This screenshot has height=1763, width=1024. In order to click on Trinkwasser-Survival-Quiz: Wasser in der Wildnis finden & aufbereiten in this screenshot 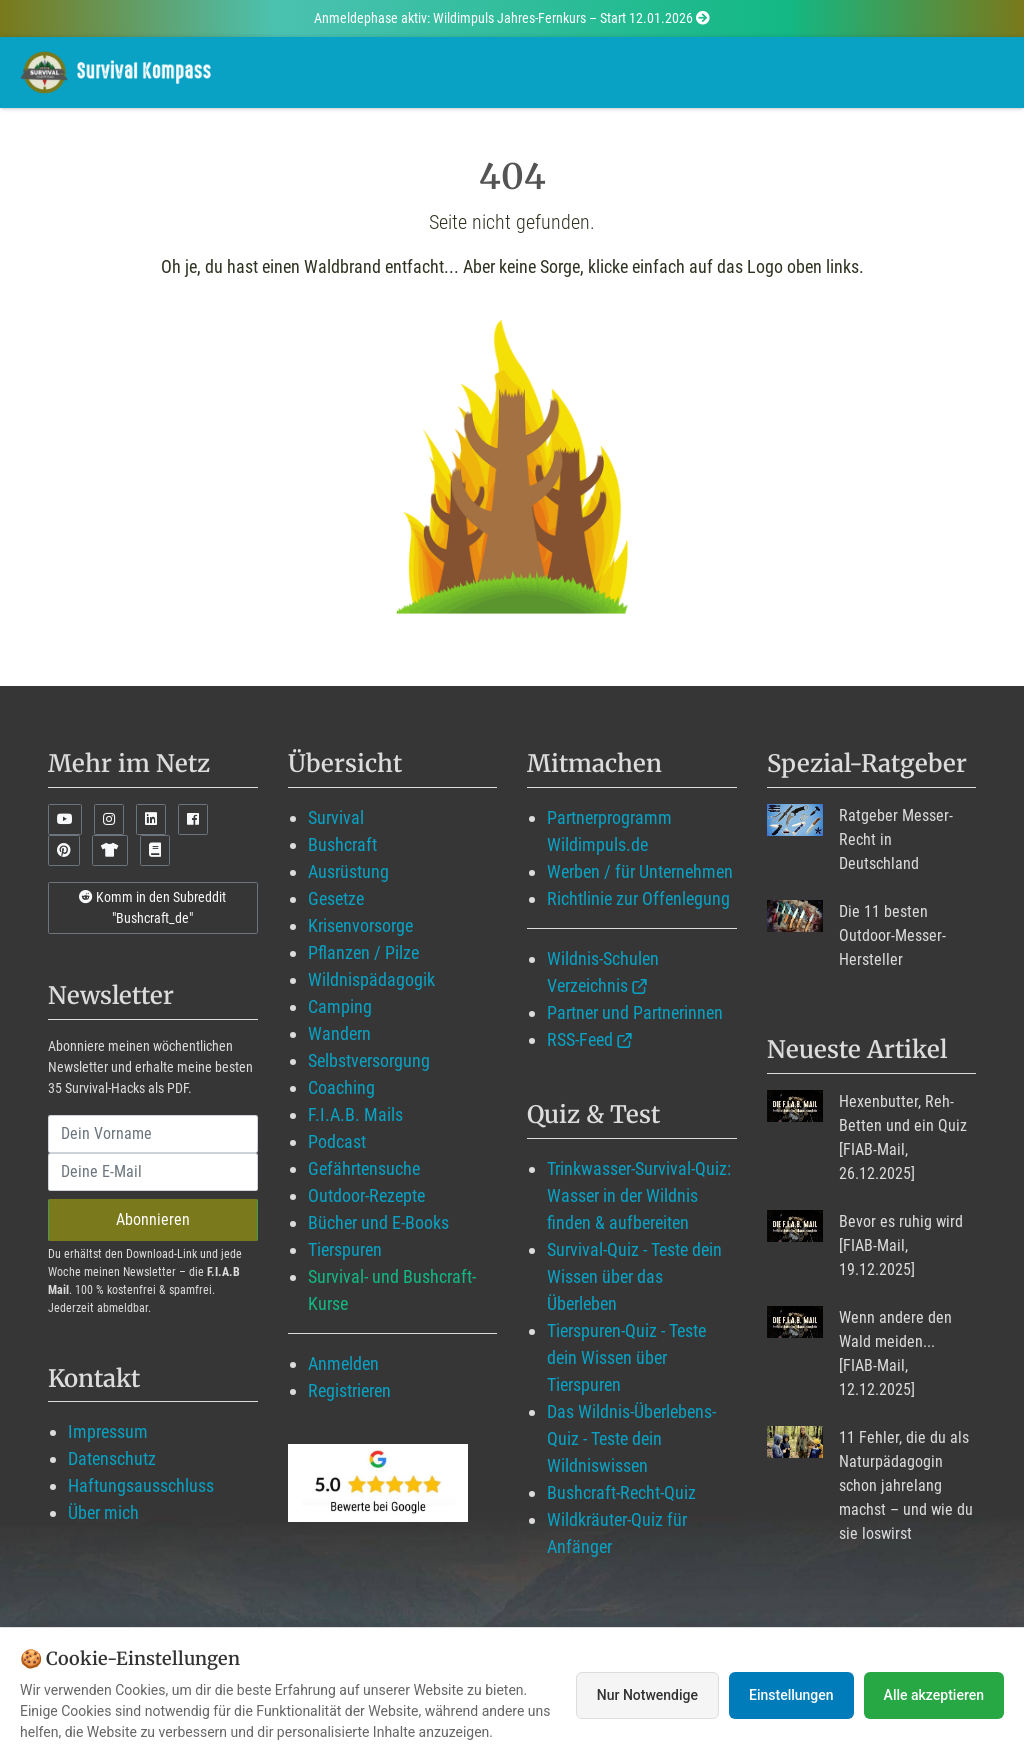, I will do `click(639, 1195)`.